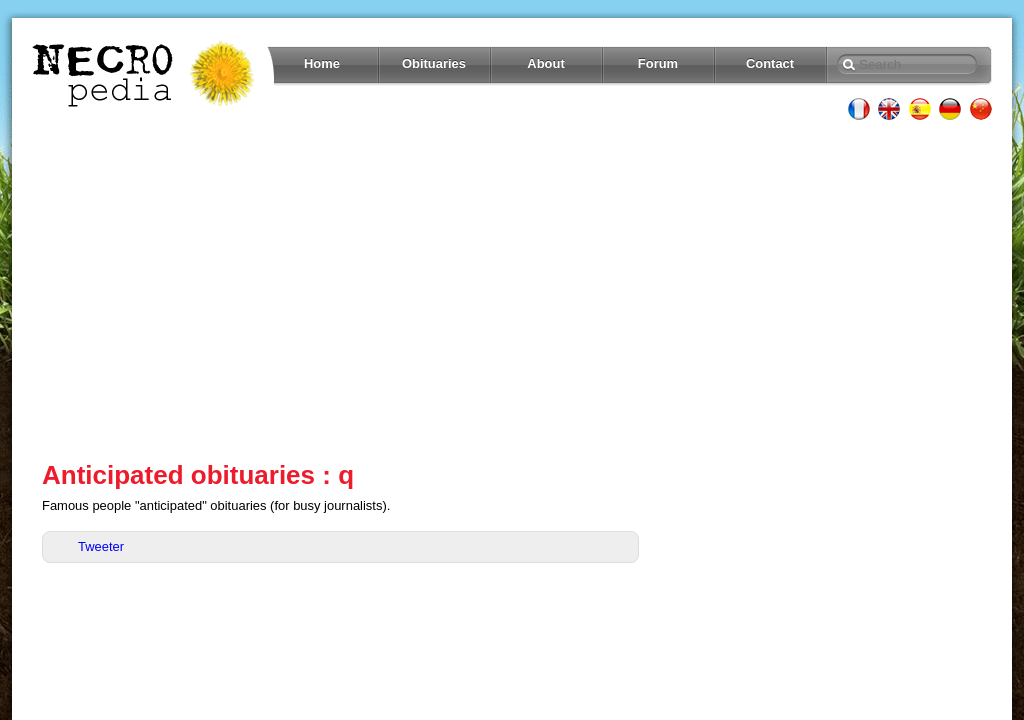 The height and width of the screenshot is (720, 1024). What do you see at coordinates (770, 63) in the screenshot?
I see `Contact` at bounding box center [770, 63].